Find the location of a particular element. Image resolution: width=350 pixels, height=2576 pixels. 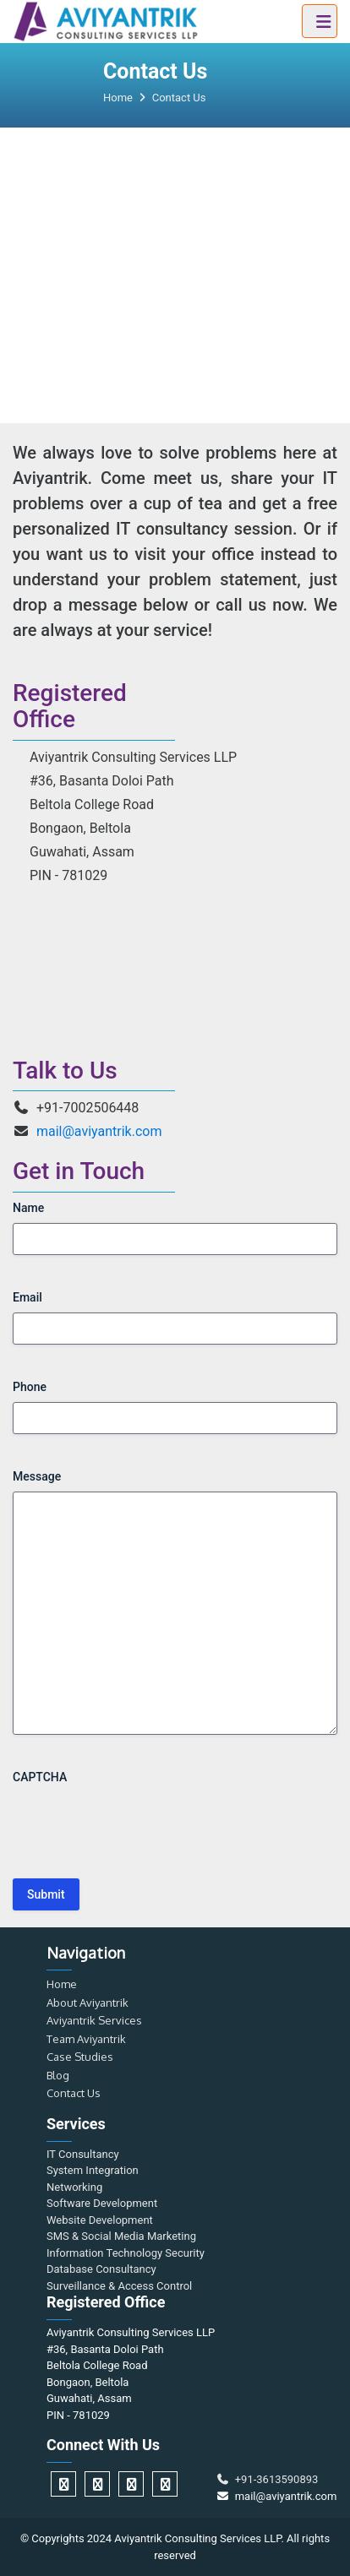

Home is located at coordinates (61, 1984).